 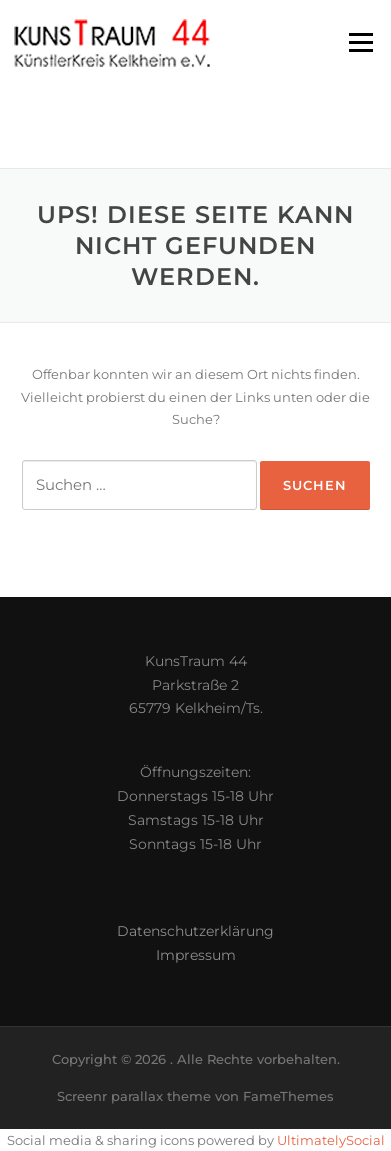 What do you see at coordinates (360, 42) in the screenshot?
I see `Menü` at bounding box center [360, 42].